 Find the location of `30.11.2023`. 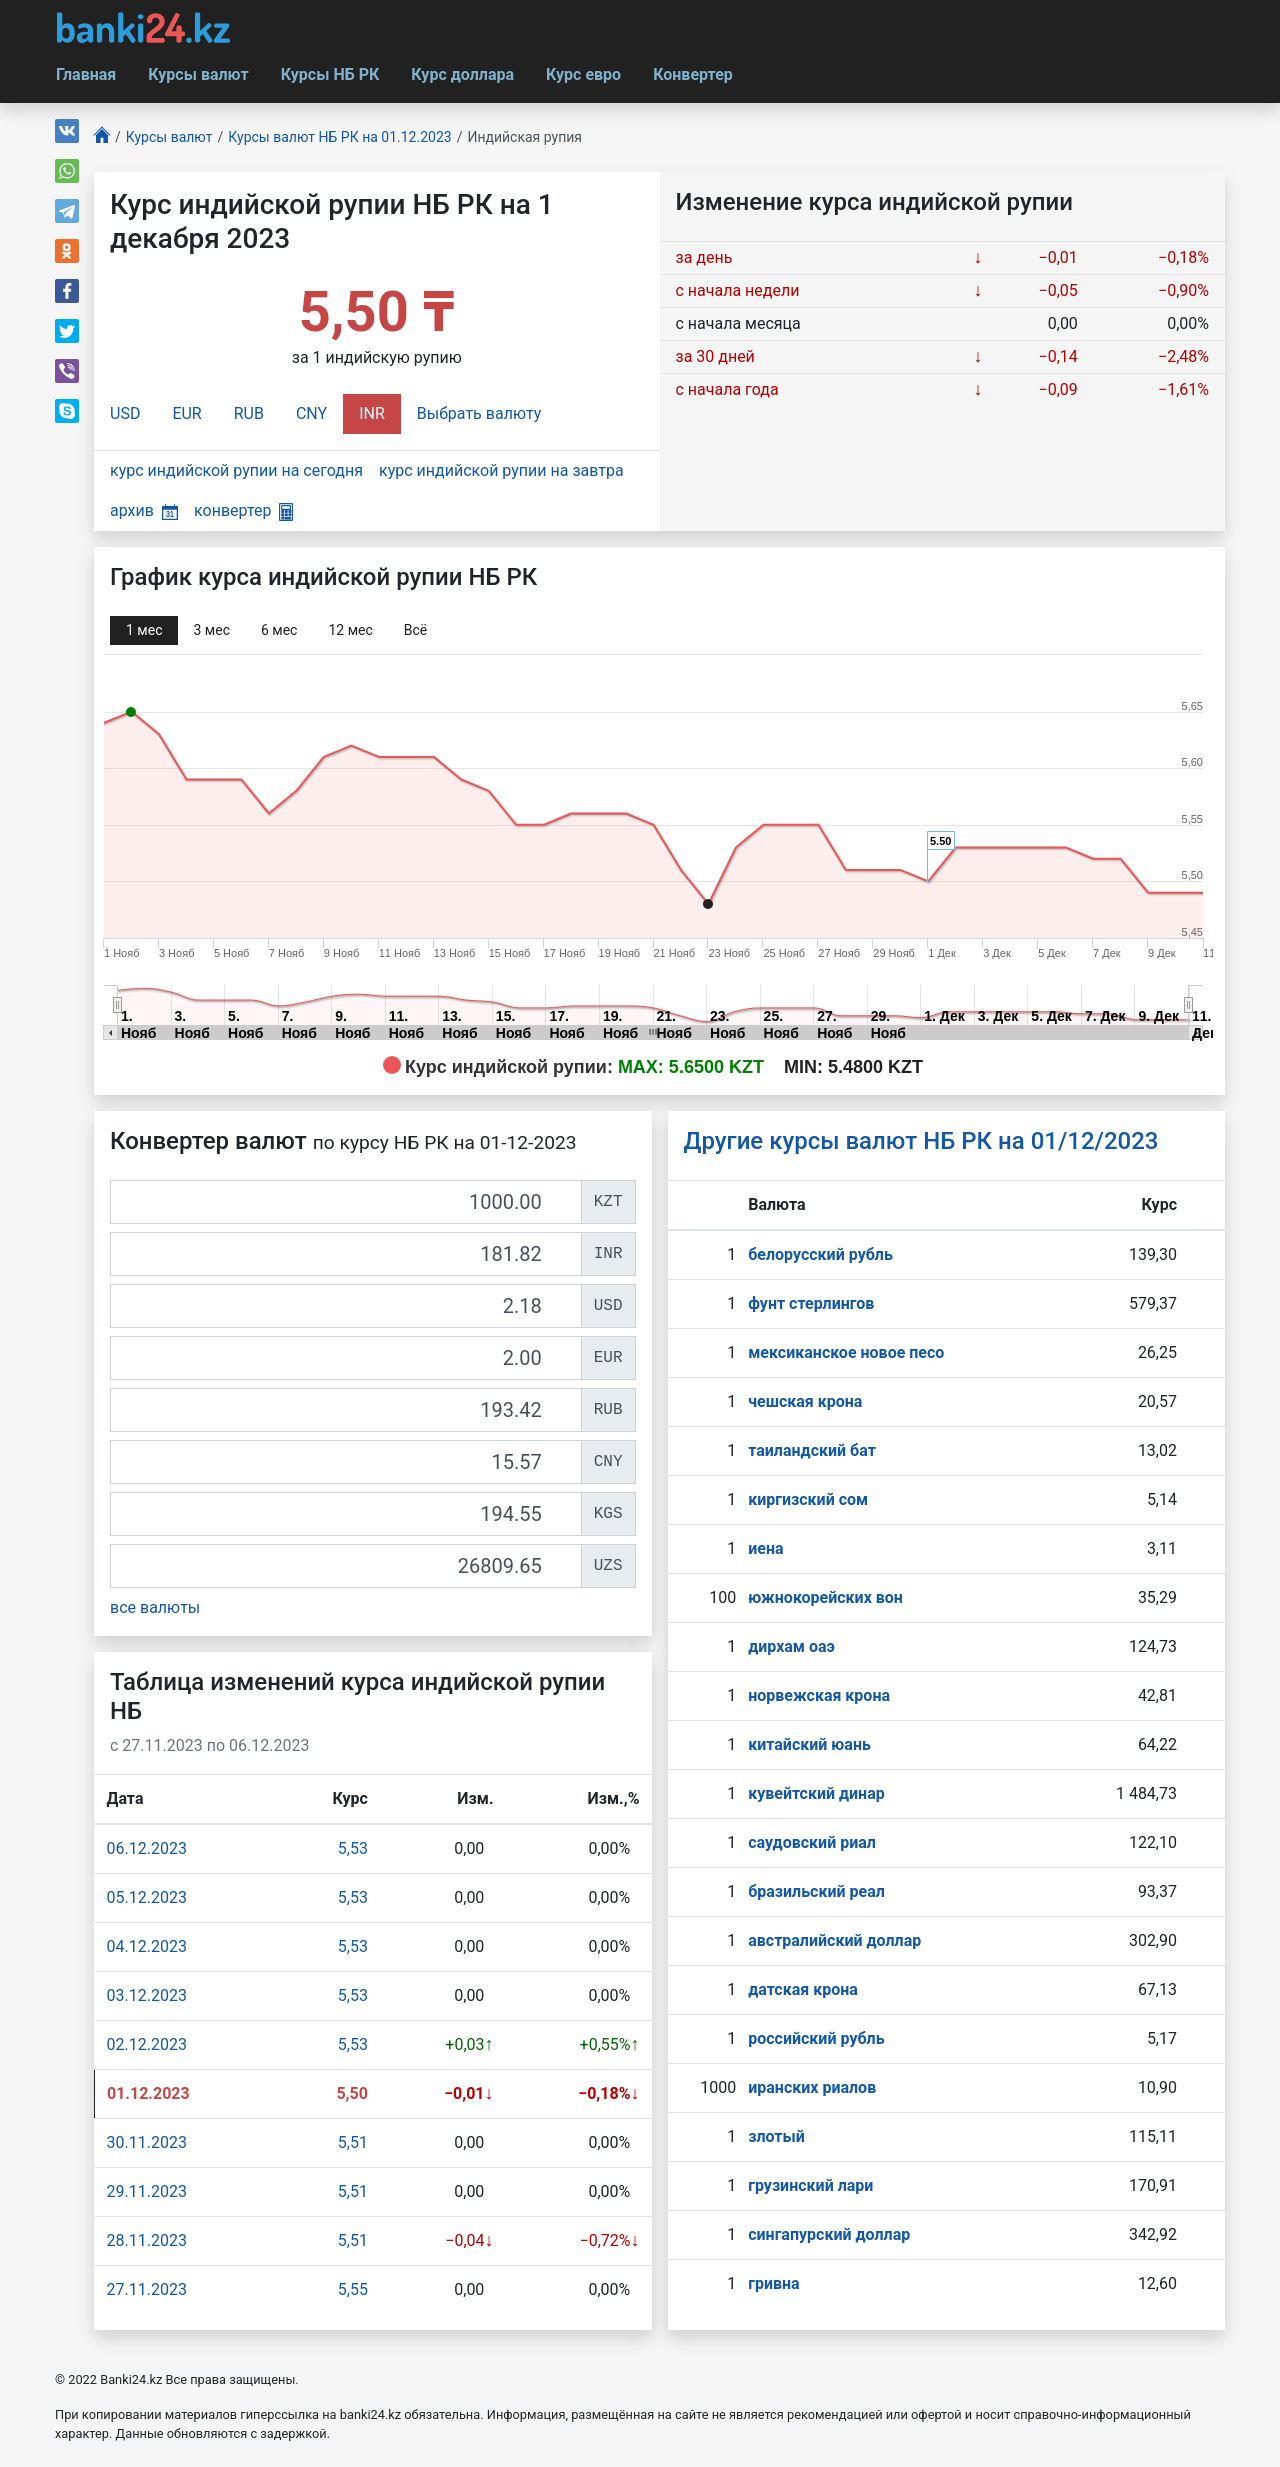

30.11.2023 is located at coordinates (147, 2142).